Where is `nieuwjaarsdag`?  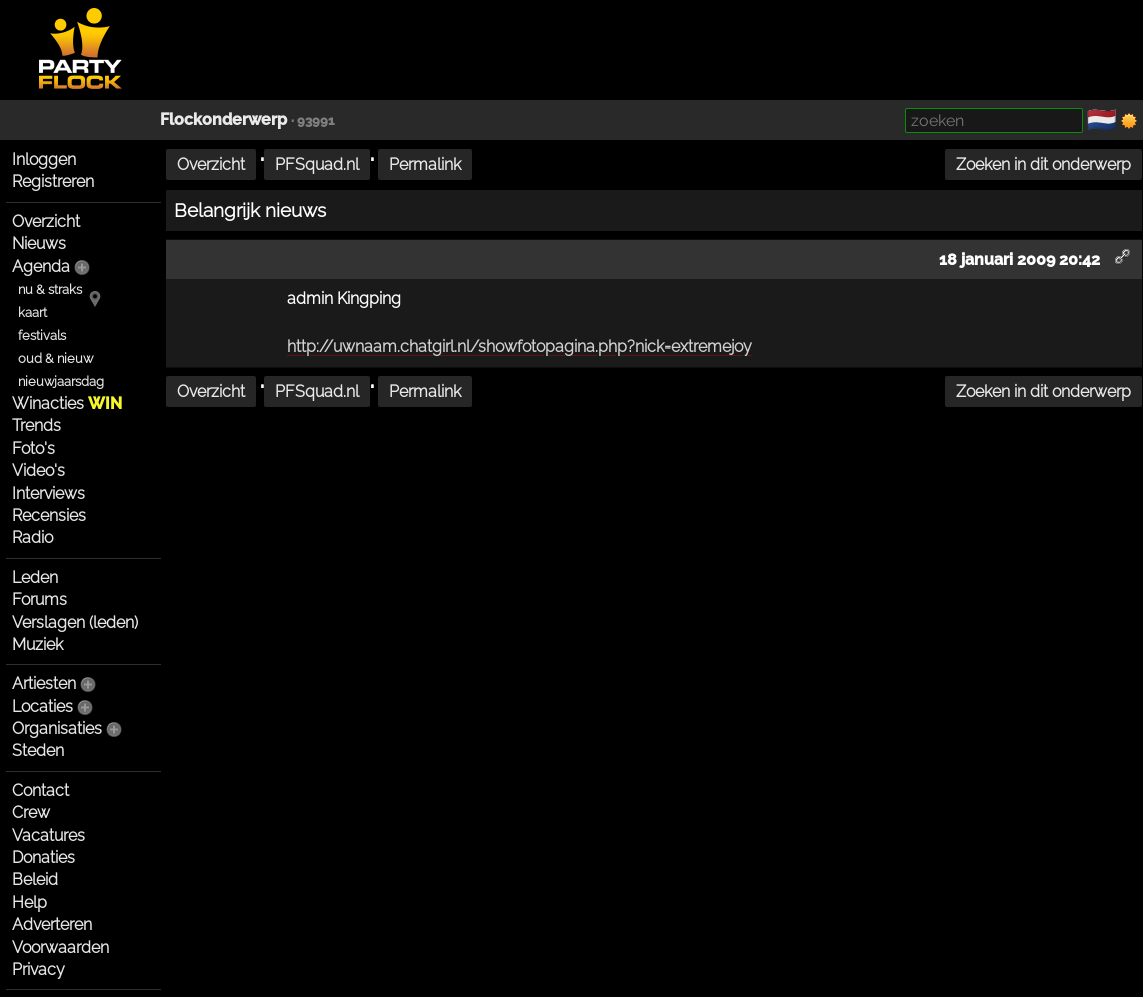
nieuwjaarsdag is located at coordinates (61, 381).